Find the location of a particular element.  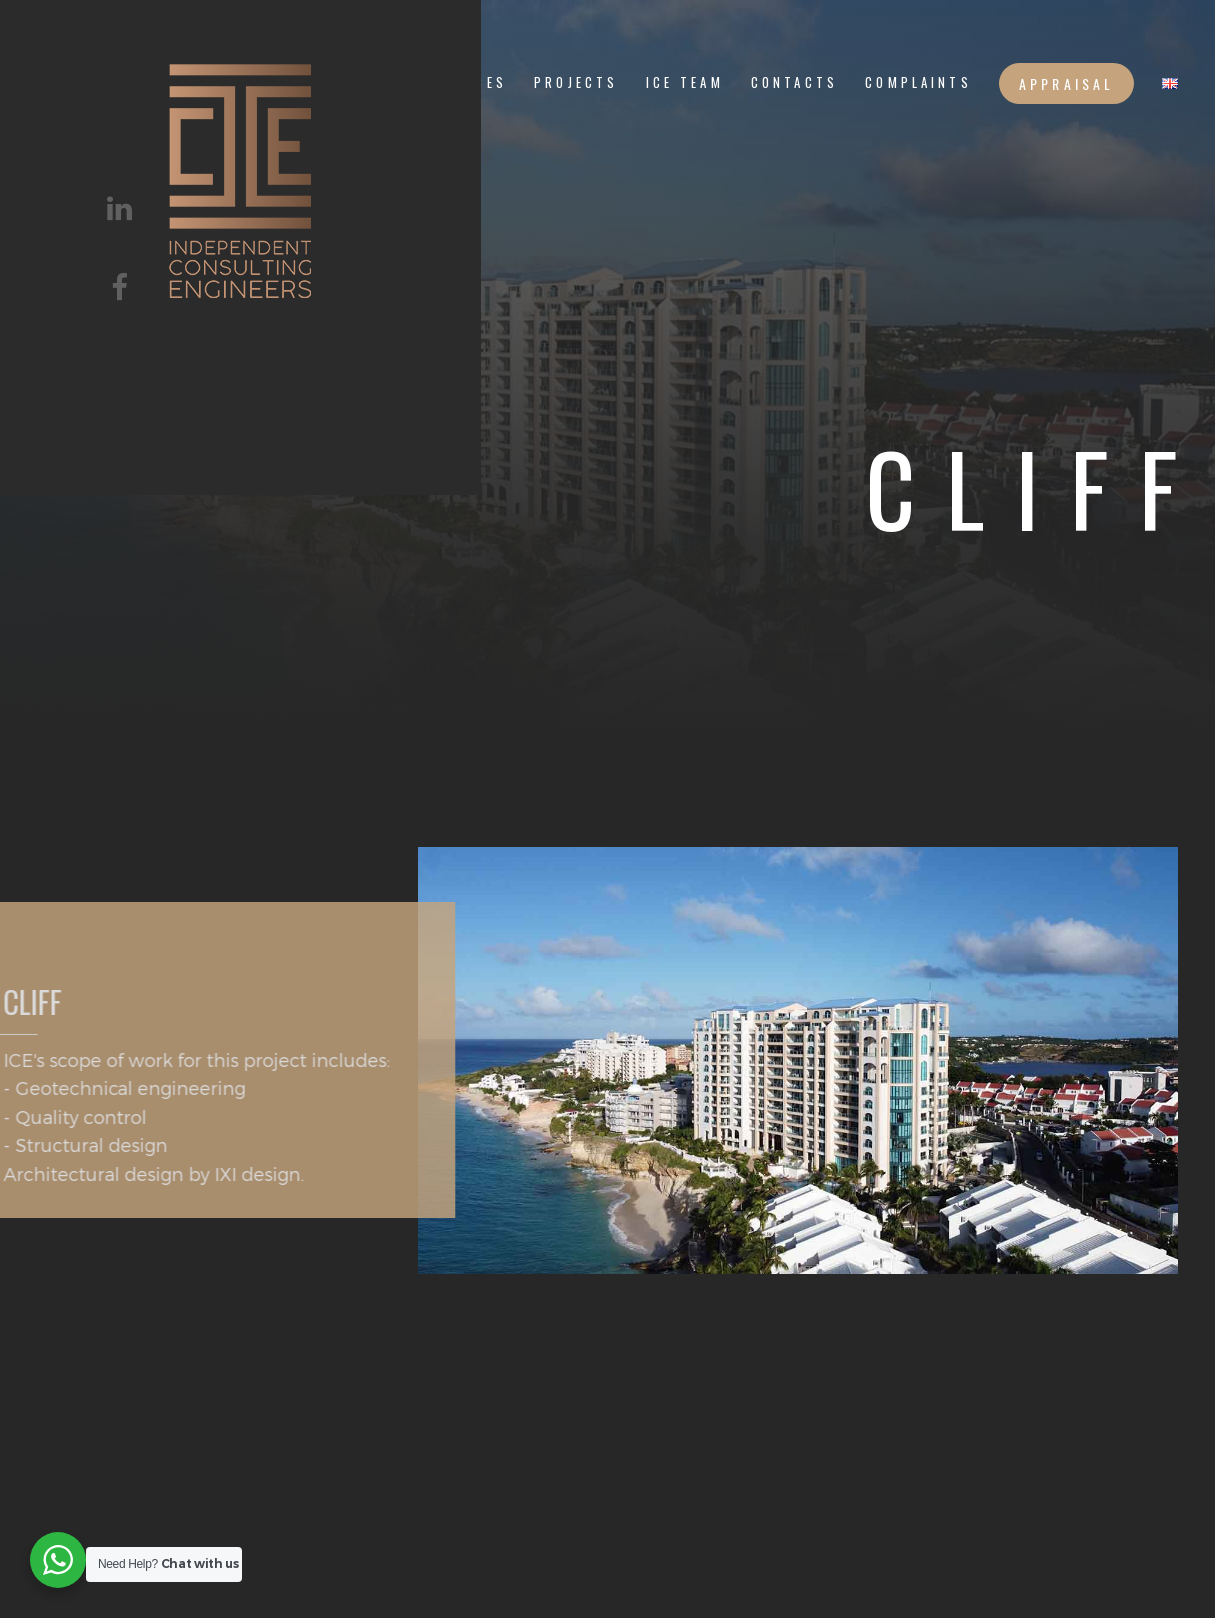

CONTACTS is located at coordinates (794, 82).